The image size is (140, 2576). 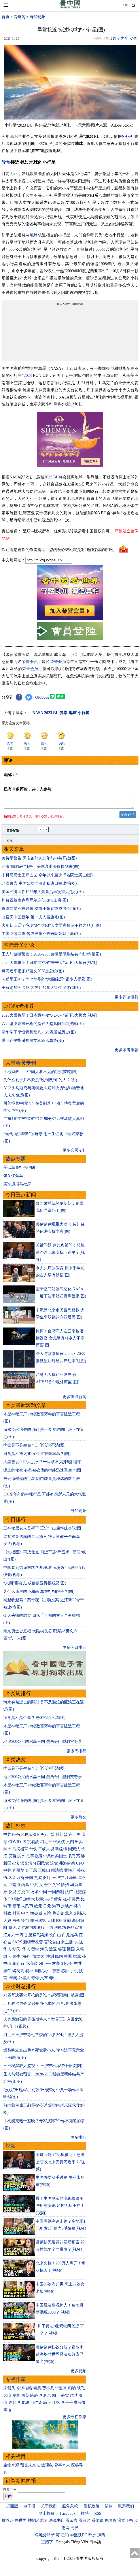 What do you see at coordinates (75, 1837) in the screenshot?
I see `卢比奥` at bounding box center [75, 1837].